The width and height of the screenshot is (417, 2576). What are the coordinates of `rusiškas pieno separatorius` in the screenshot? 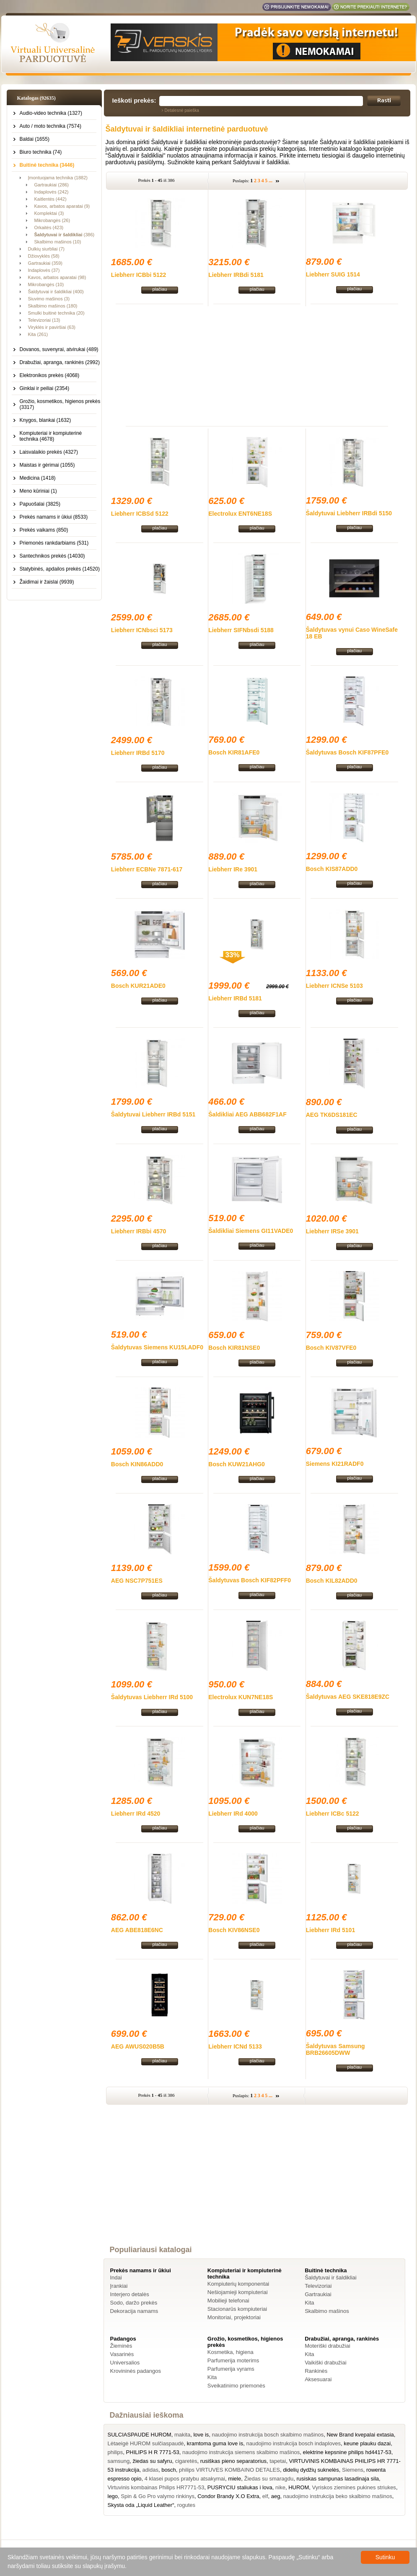 It's located at (233, 2461).